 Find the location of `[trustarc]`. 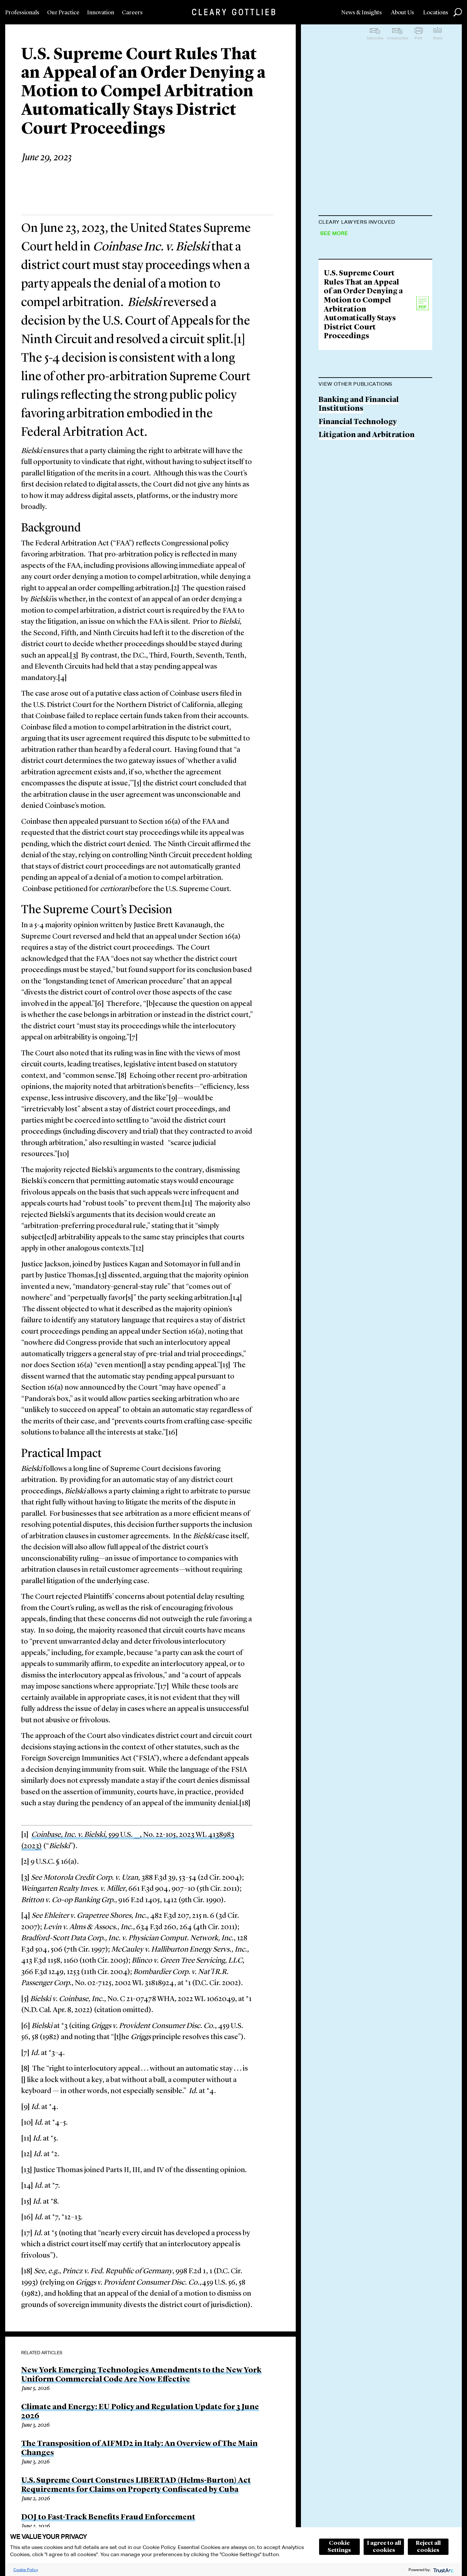

[trustarc] is located at coordinates (443, 2569).